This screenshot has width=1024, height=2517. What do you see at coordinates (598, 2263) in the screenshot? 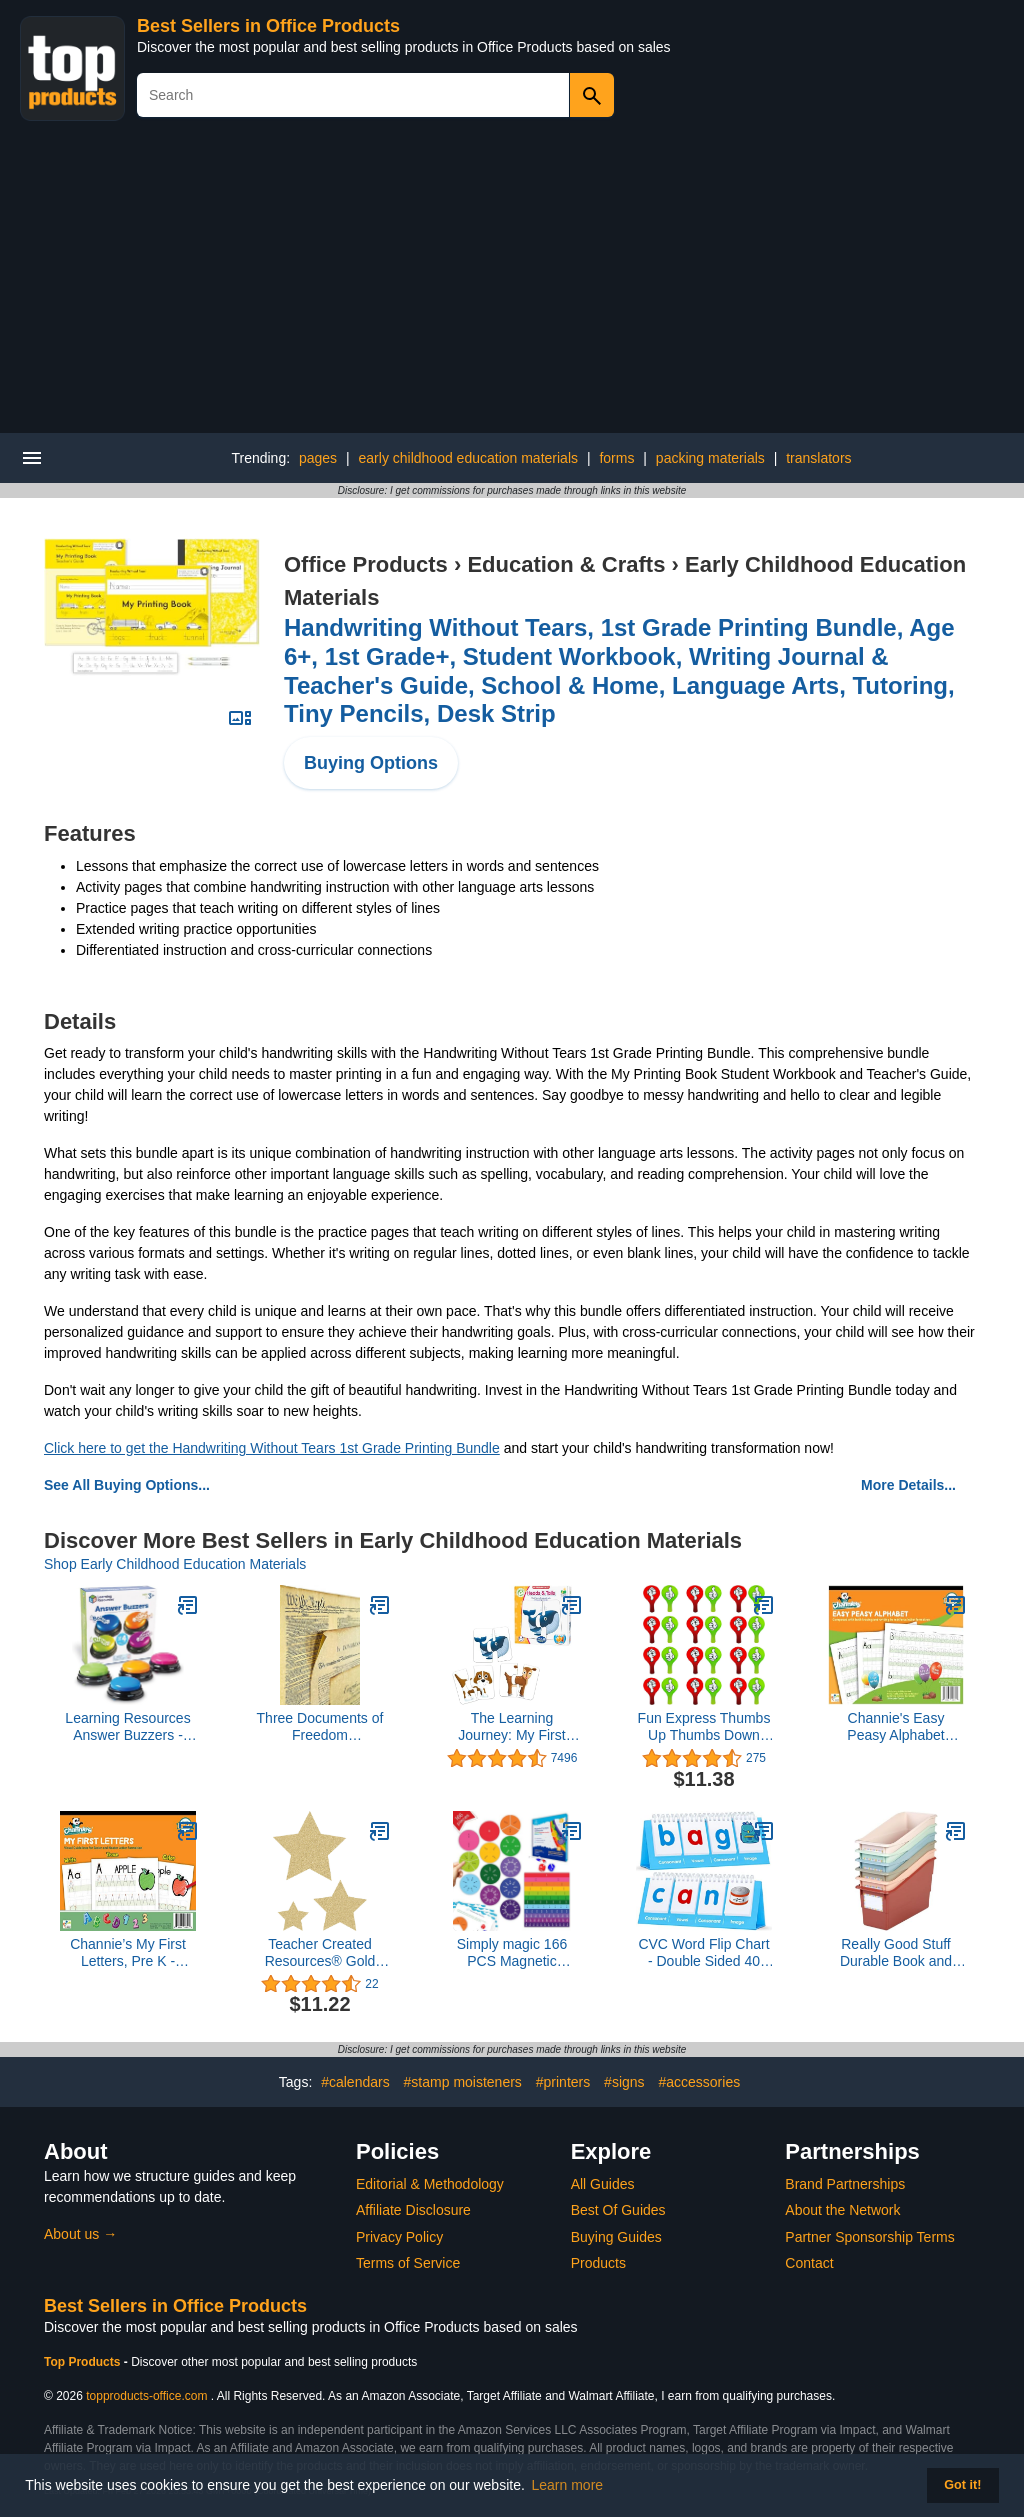
I see `Products` at bounding box center [598, 2263].